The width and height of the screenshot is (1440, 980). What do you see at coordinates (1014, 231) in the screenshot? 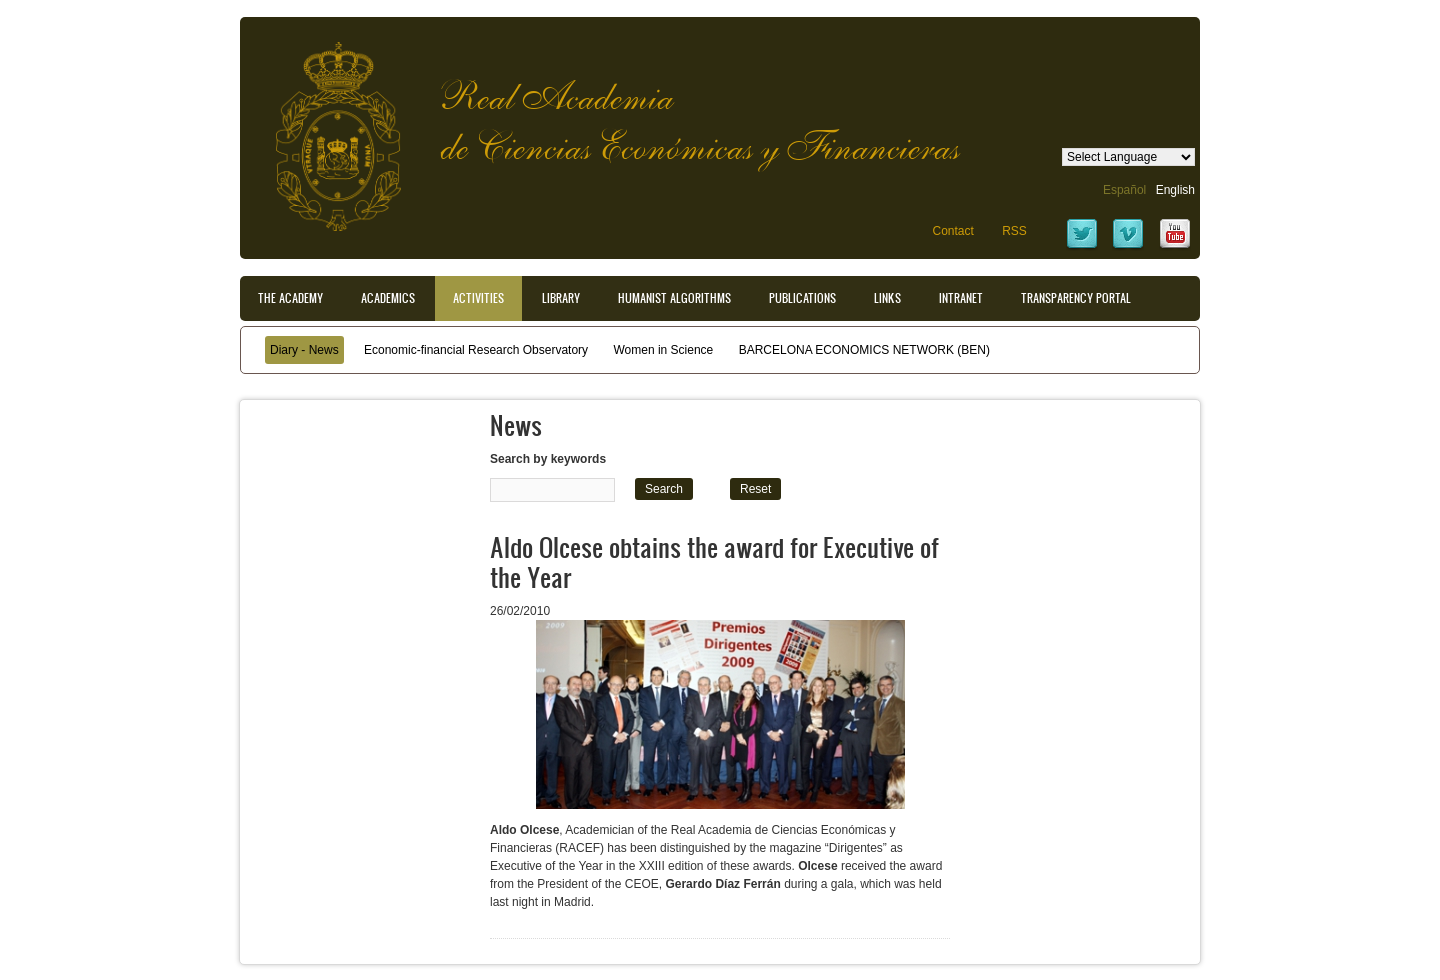
I see `RSS` at bounding box center [1014, 231].